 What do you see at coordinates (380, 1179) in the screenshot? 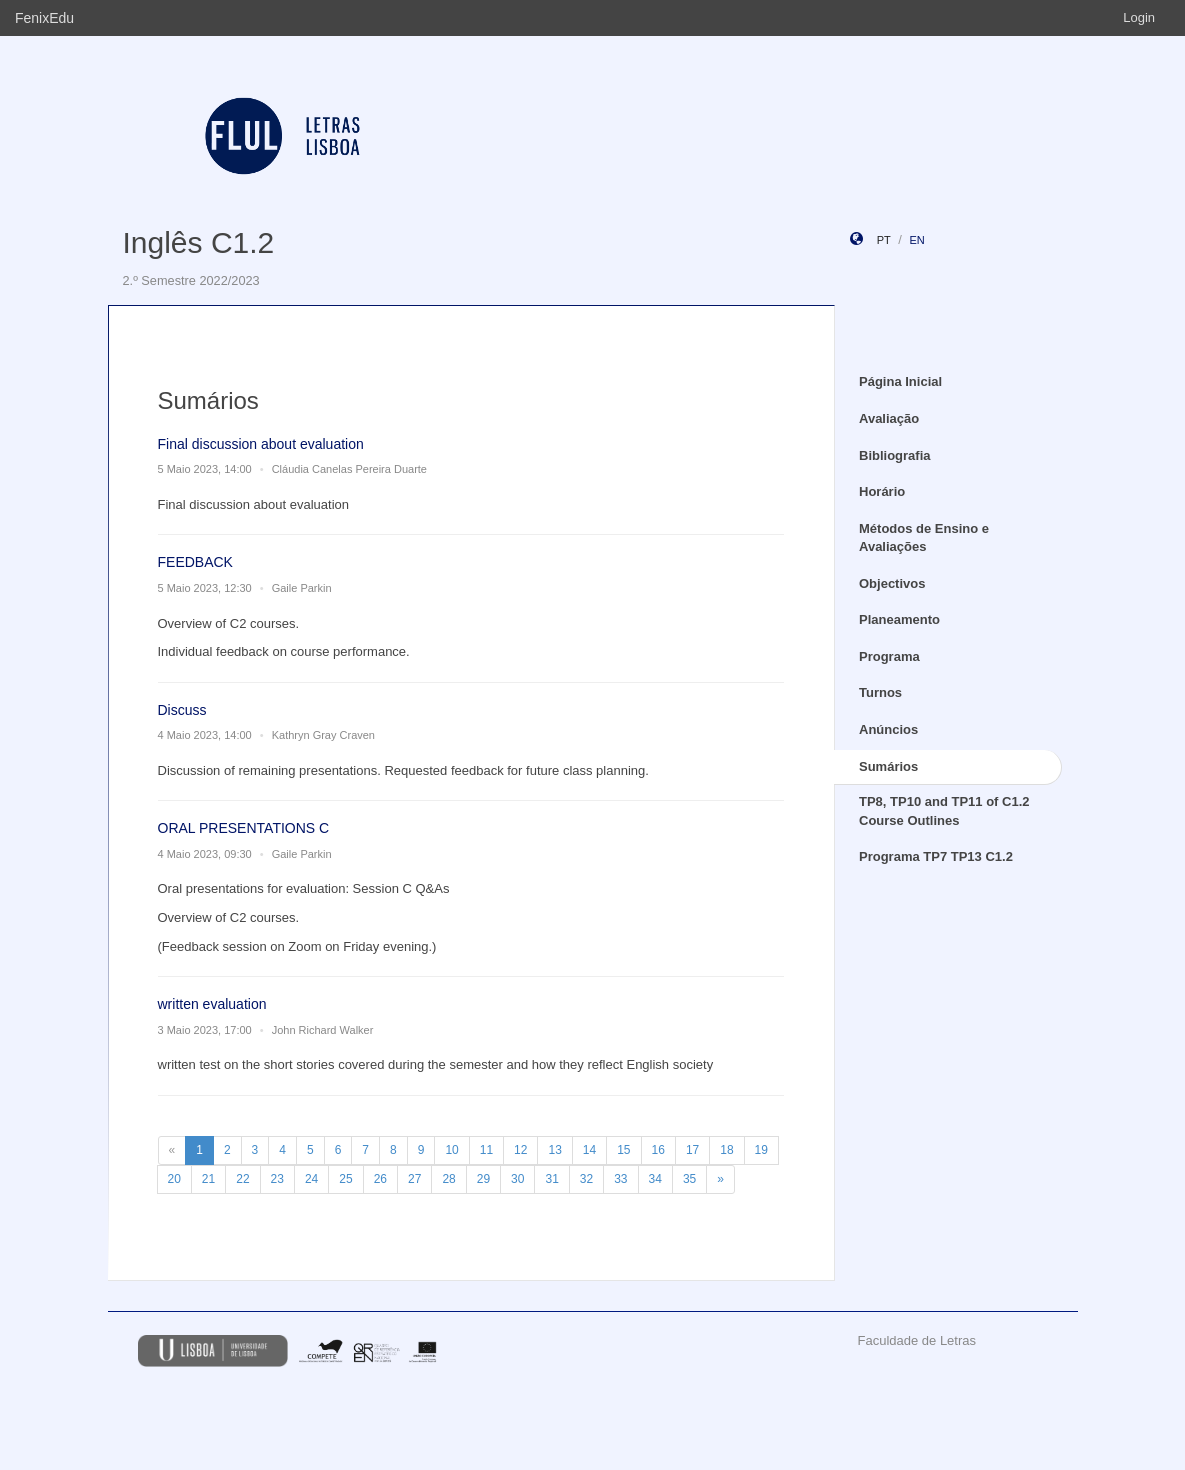
I see `26` at bounding box center [380, 1179].